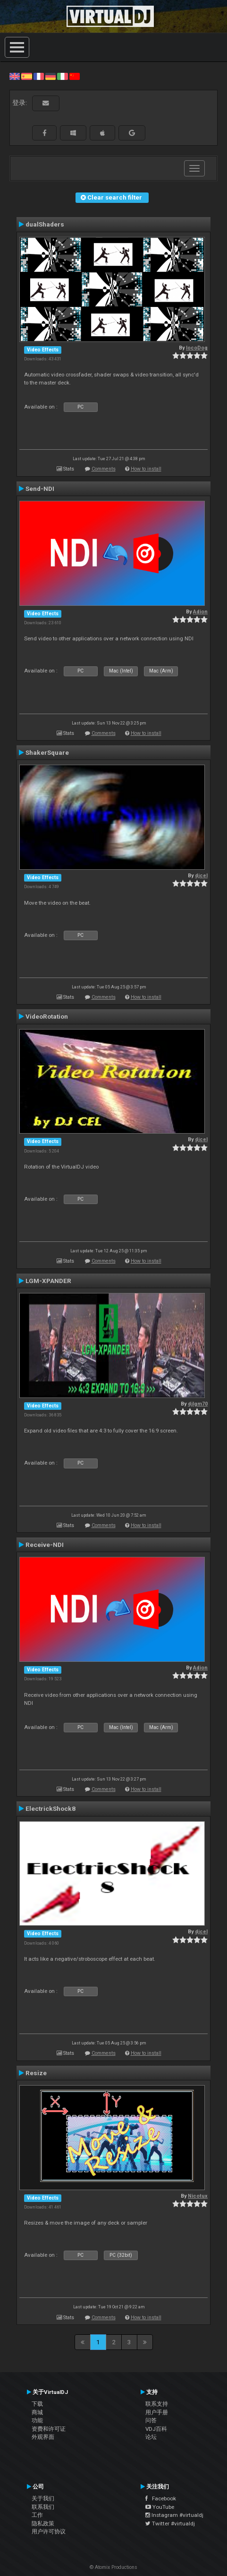 The image size is (227, 2576). I want to click on 用户手册, so click(156, 2412).